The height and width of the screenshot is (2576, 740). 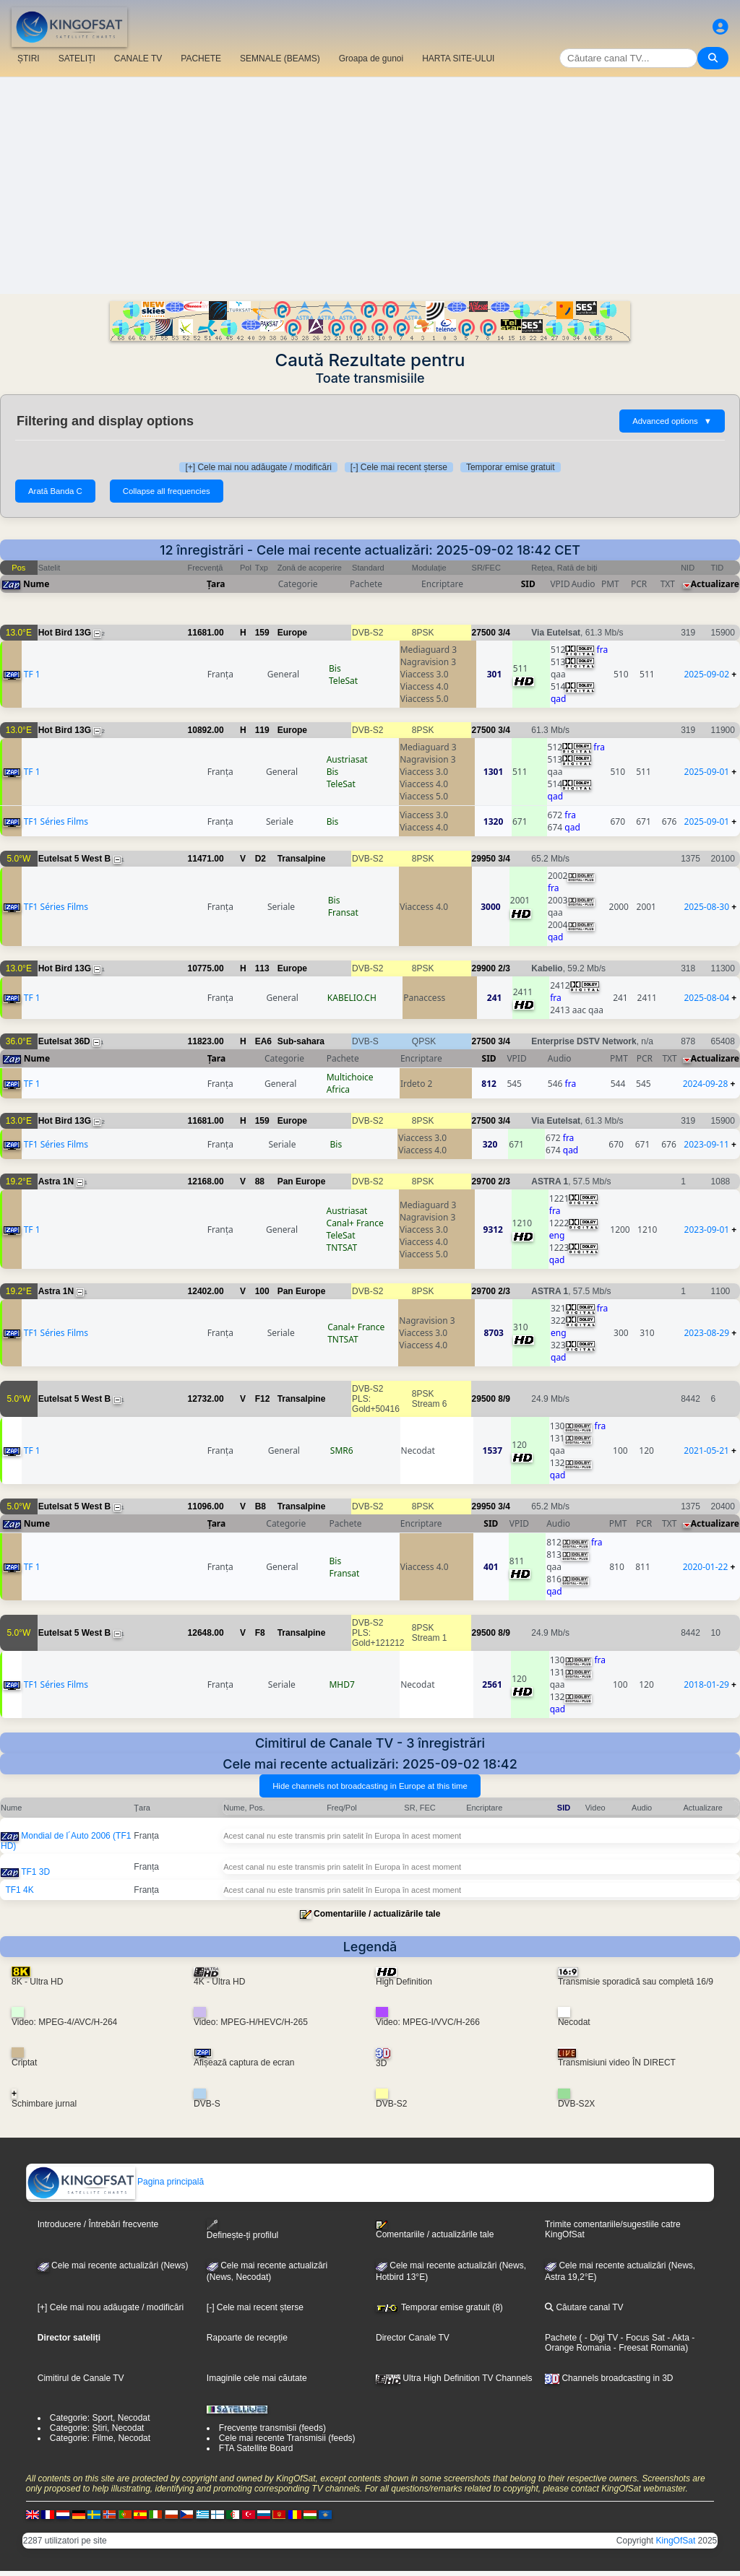 I want to click on Imaginile cele mai căutate, so click(x=257, y=2378).